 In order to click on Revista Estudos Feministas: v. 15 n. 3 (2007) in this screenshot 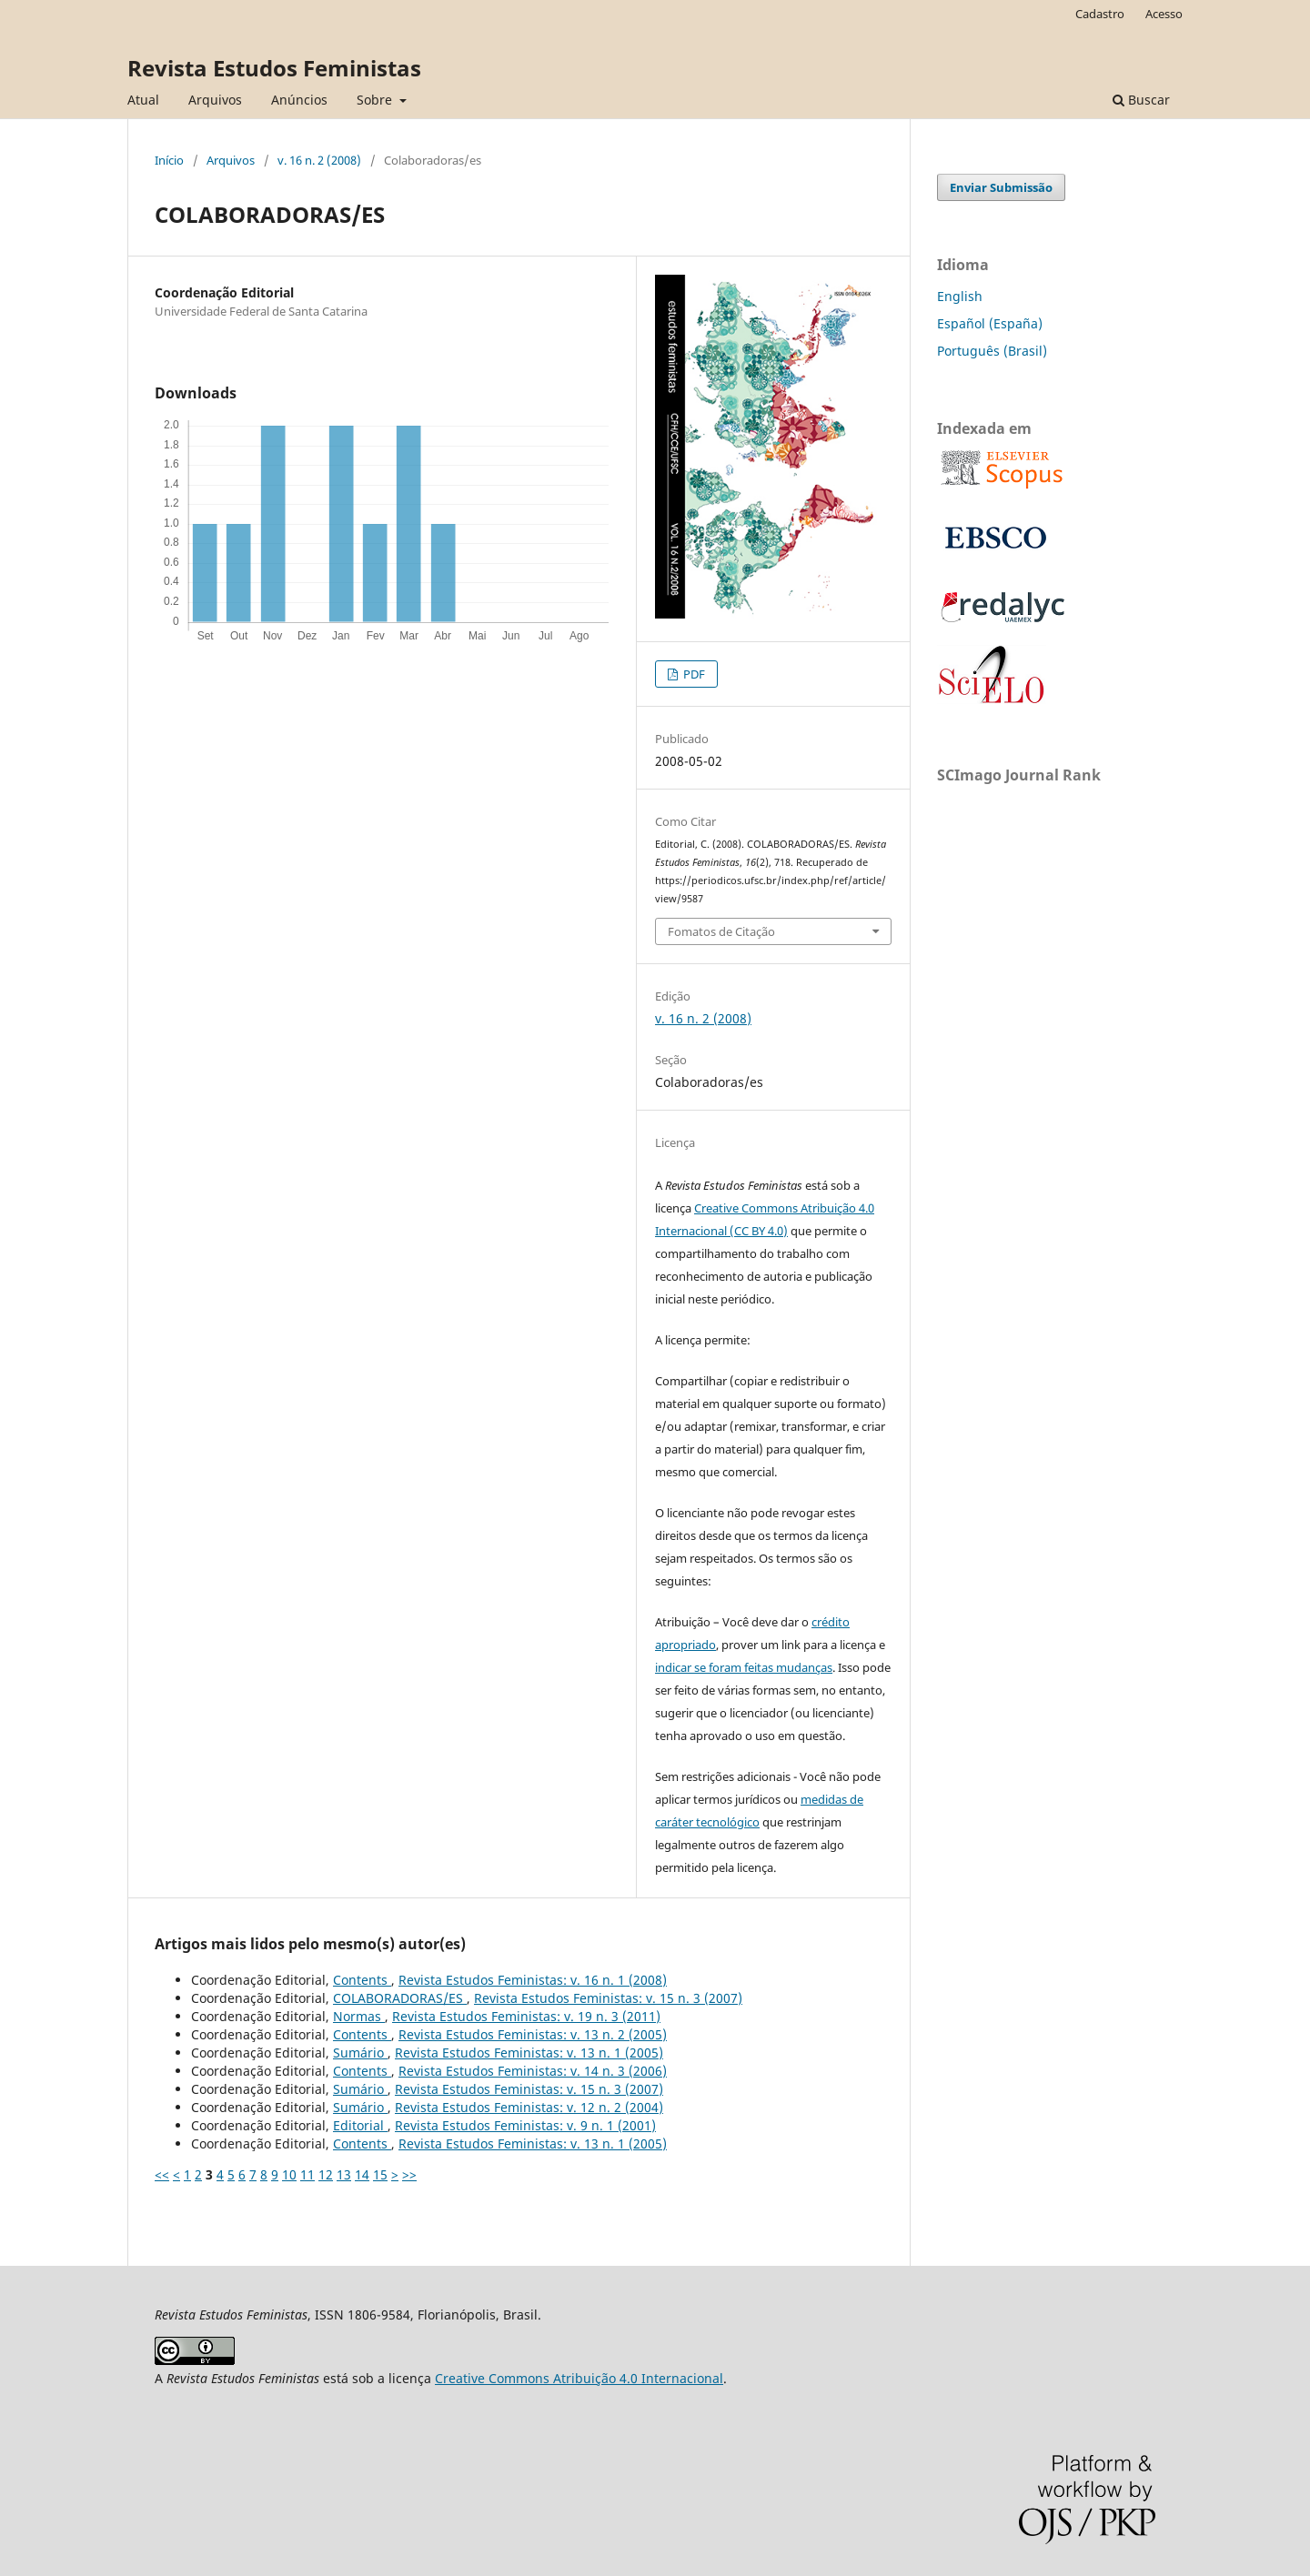, I will do `click(608, 1998)`.